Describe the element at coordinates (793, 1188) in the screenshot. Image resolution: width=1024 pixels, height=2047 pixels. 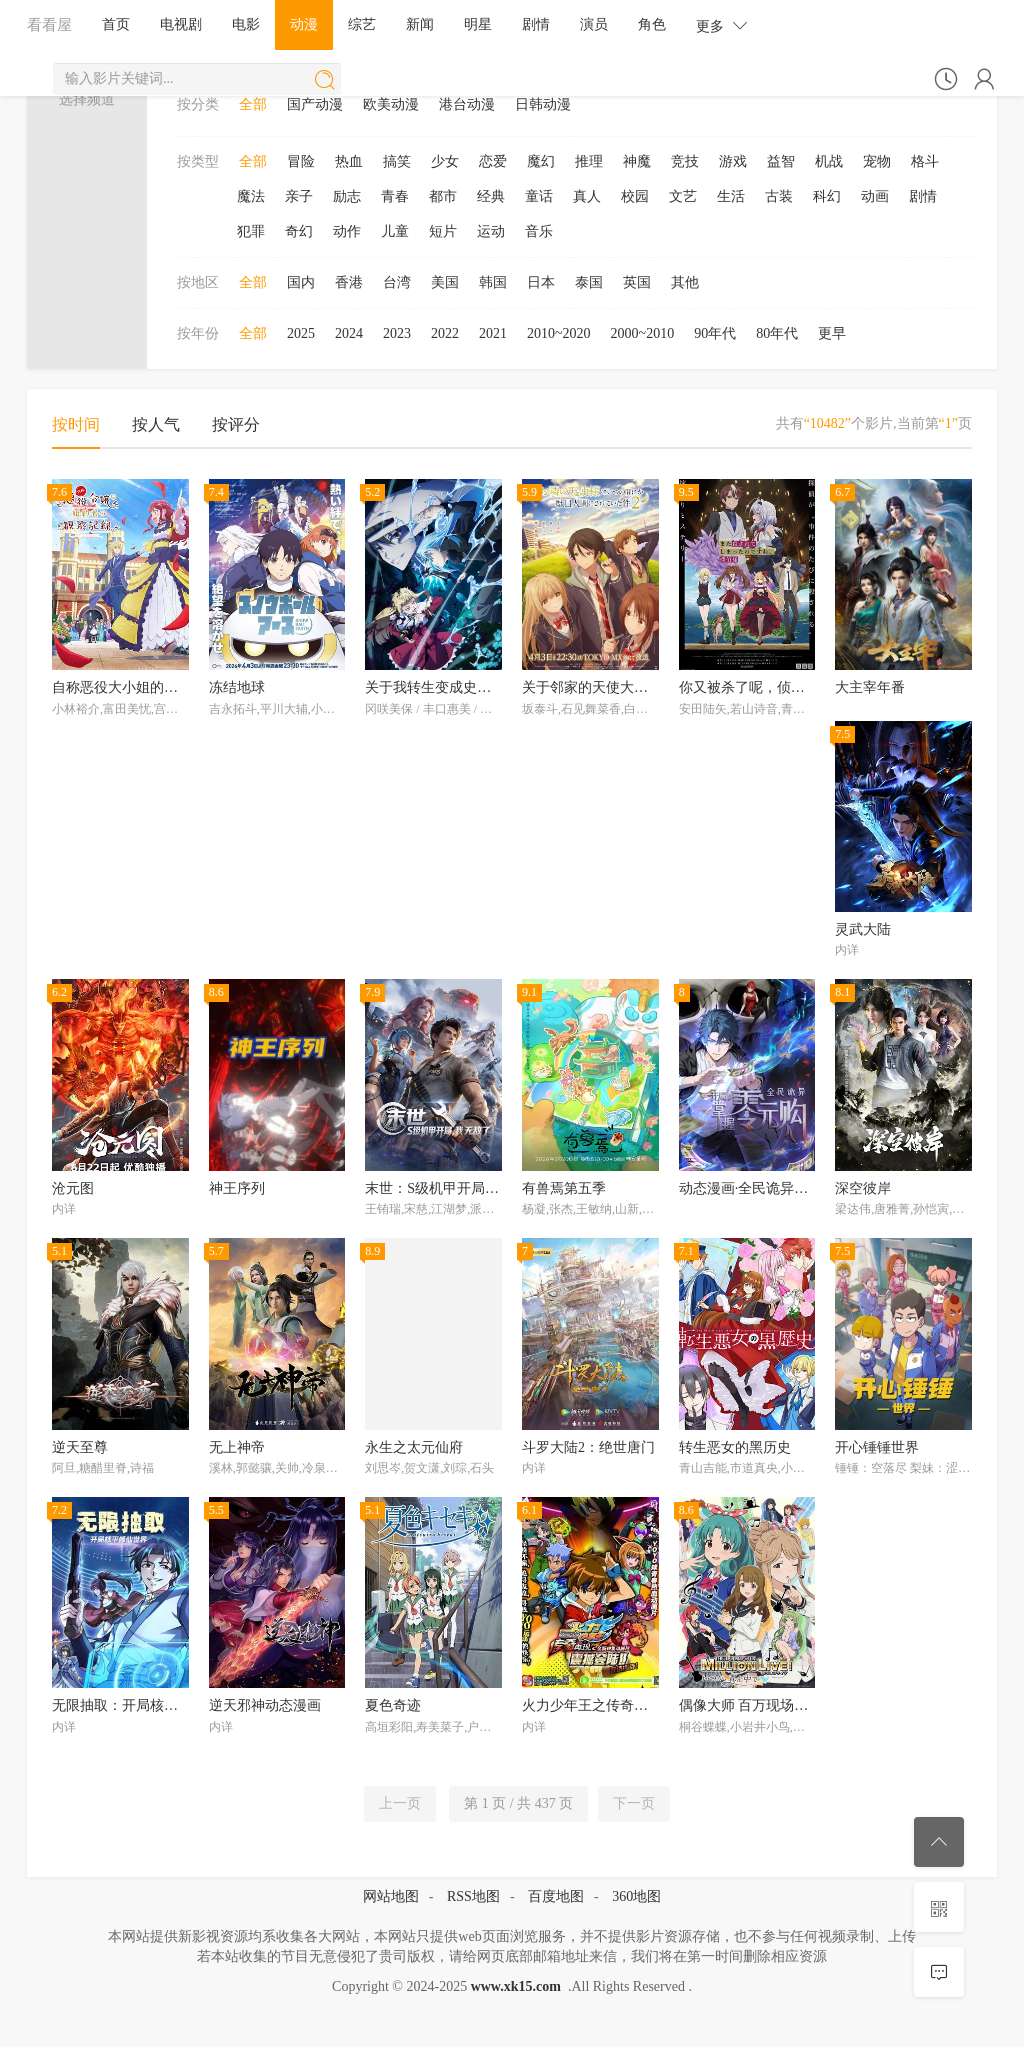
I see `动态漫画·全民诡异：开局掌握零元购` at that location.